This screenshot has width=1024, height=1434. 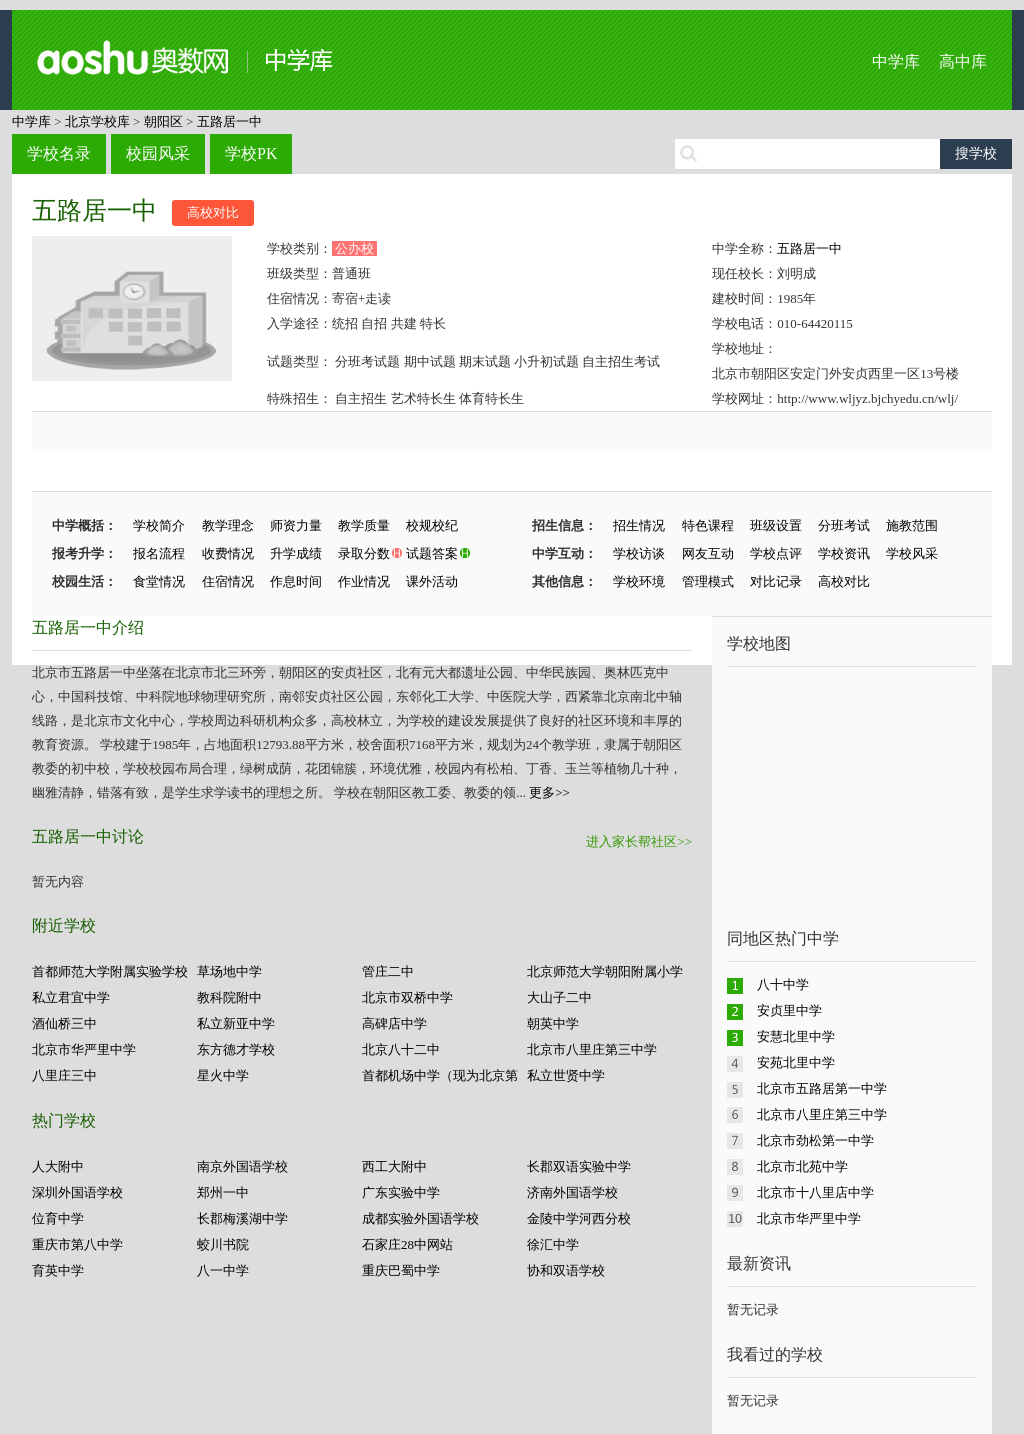 I want to click on 特色课程, so click(x=708, y=525).